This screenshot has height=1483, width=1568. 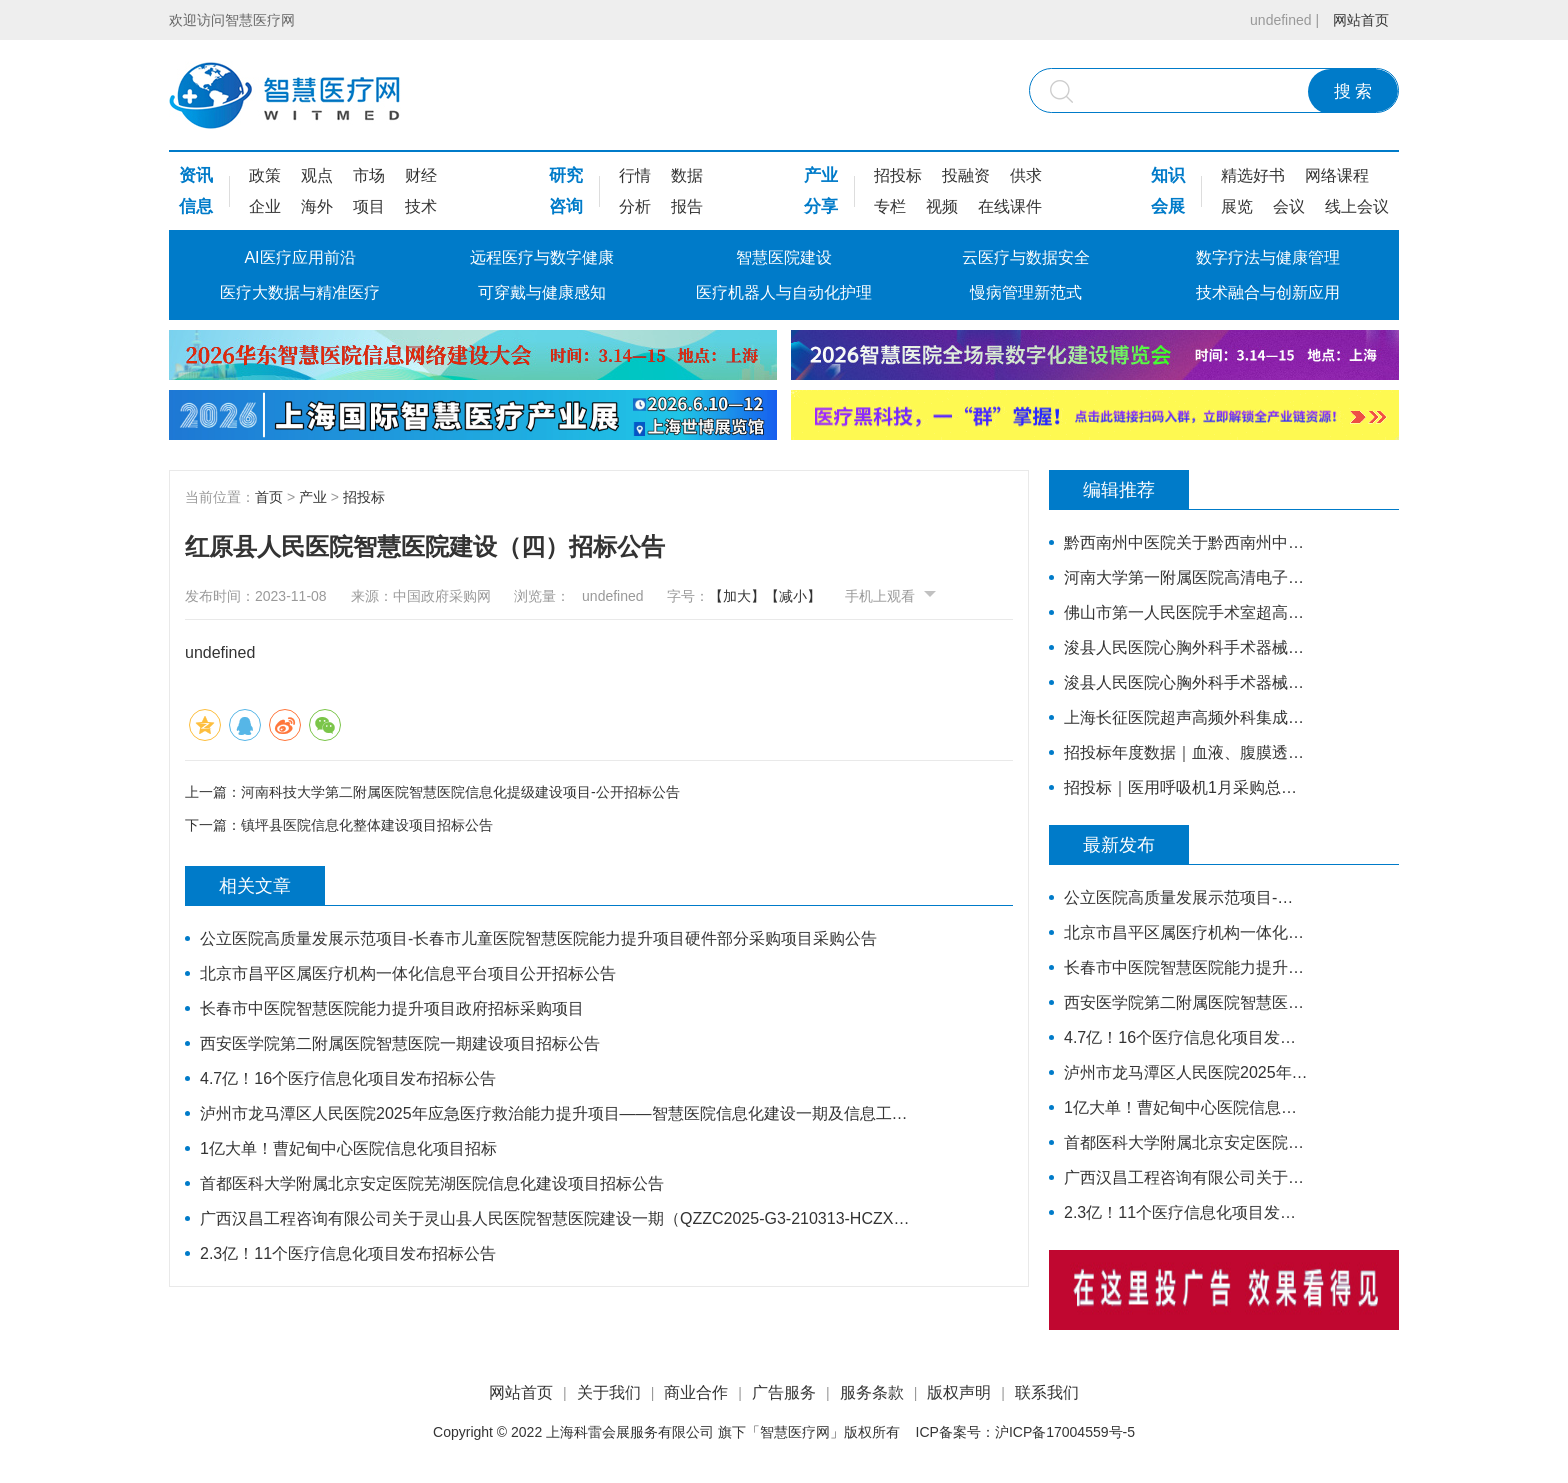 What do you see at coordinates (538, 938) in the screenshot?
I see `公立医院高质量发展示范项目-长春市儿童医院智慧医院能力提升项目硬件部分采购项目采购公告` at bounding box center [538, 938].